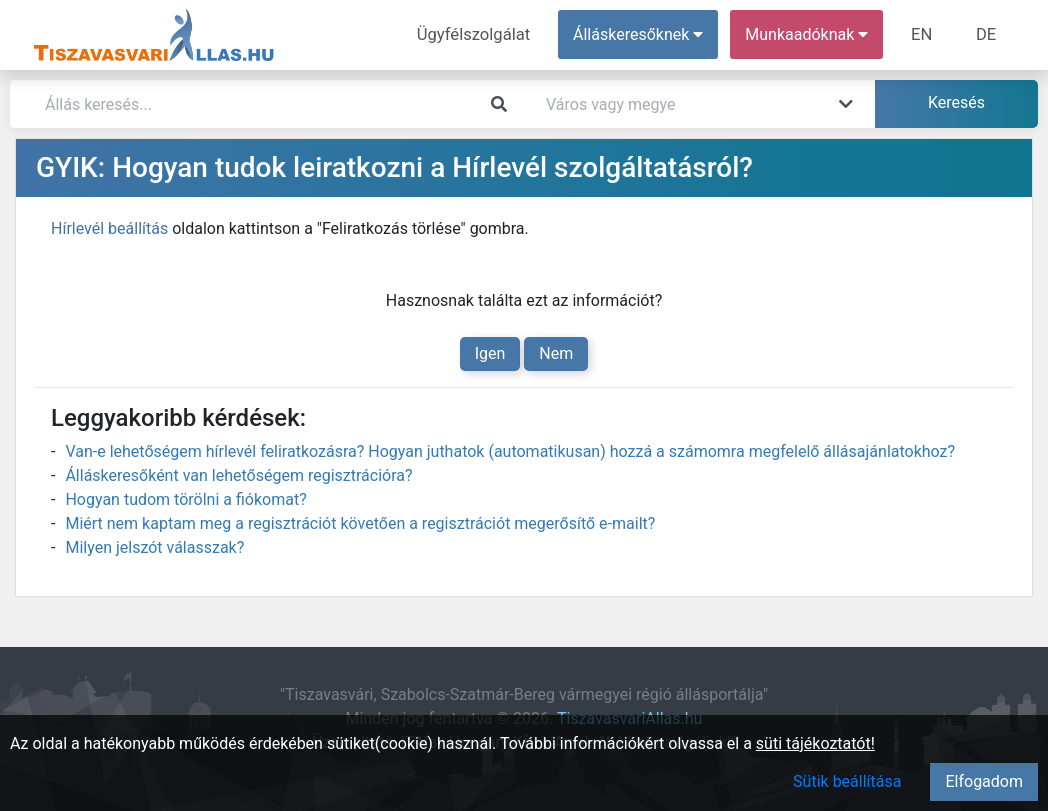  What do you see at coordinates (238, 475) in the screenshot?
I see `Álláskeresőként van lehetőségem regisztrációra?` at bounding box center [238, 475].